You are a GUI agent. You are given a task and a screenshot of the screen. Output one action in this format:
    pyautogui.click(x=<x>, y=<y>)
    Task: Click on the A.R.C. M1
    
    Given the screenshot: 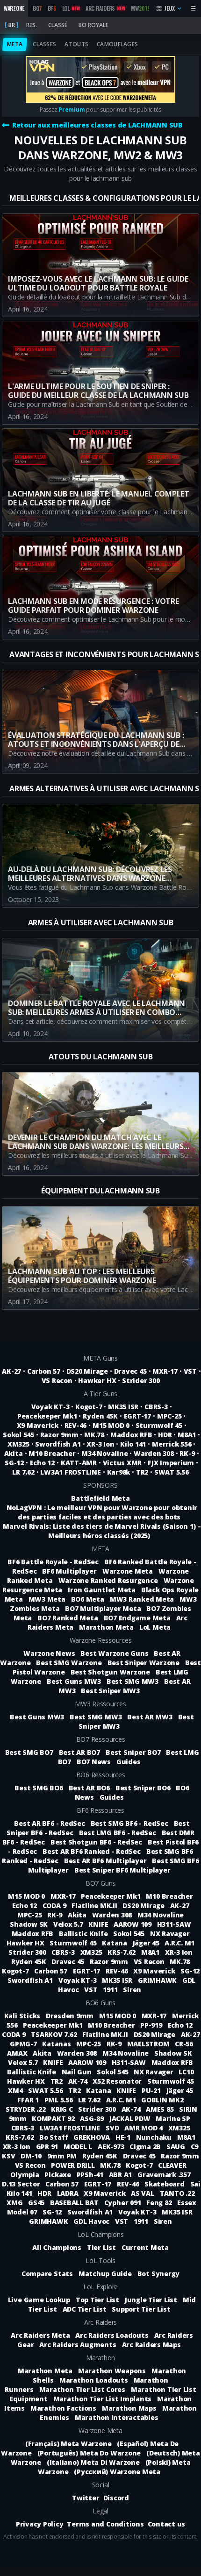 What is the action you would take?
    pyautogui.click(x=179, y=1942)
    